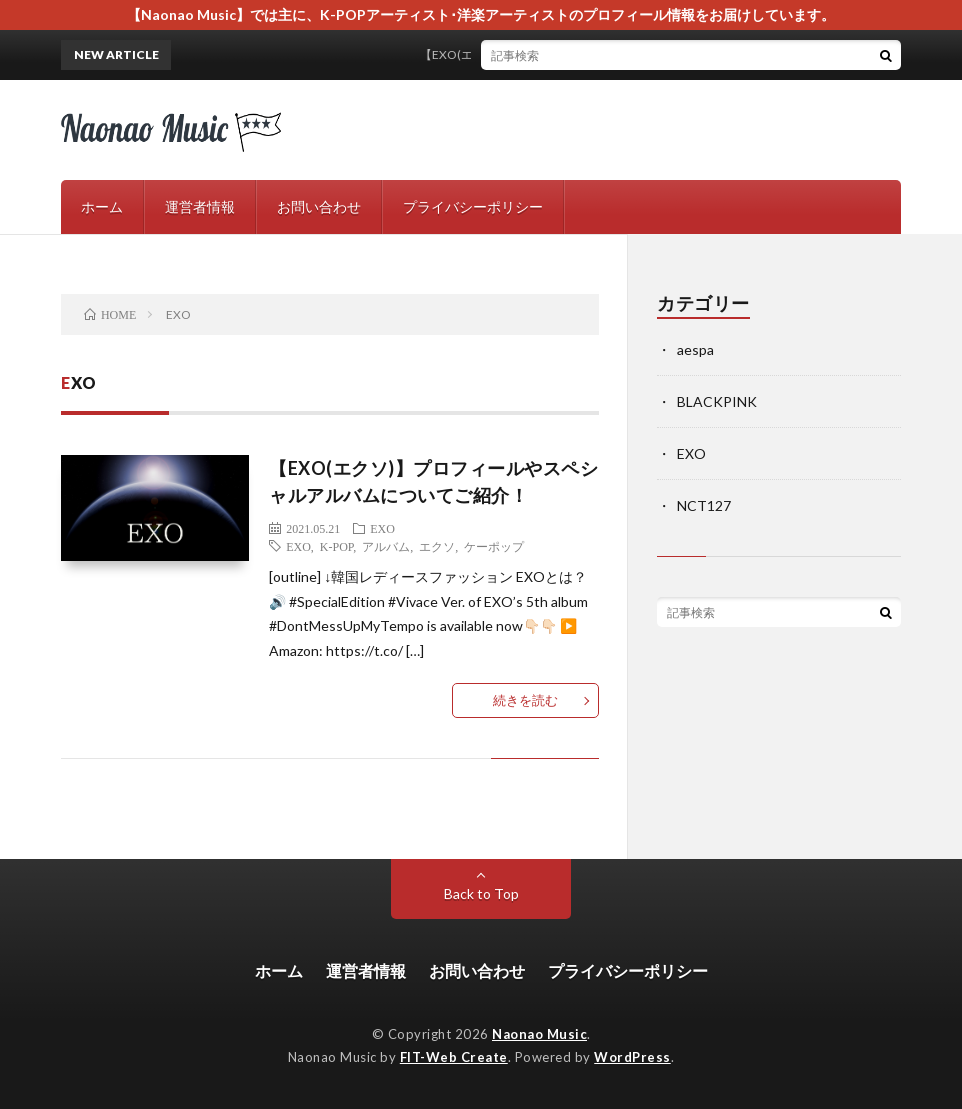 This screenshot has width=962, height=1109. Describe the element at coordinates (102, 206) in the screenshot. I see `ホーム` at that location.